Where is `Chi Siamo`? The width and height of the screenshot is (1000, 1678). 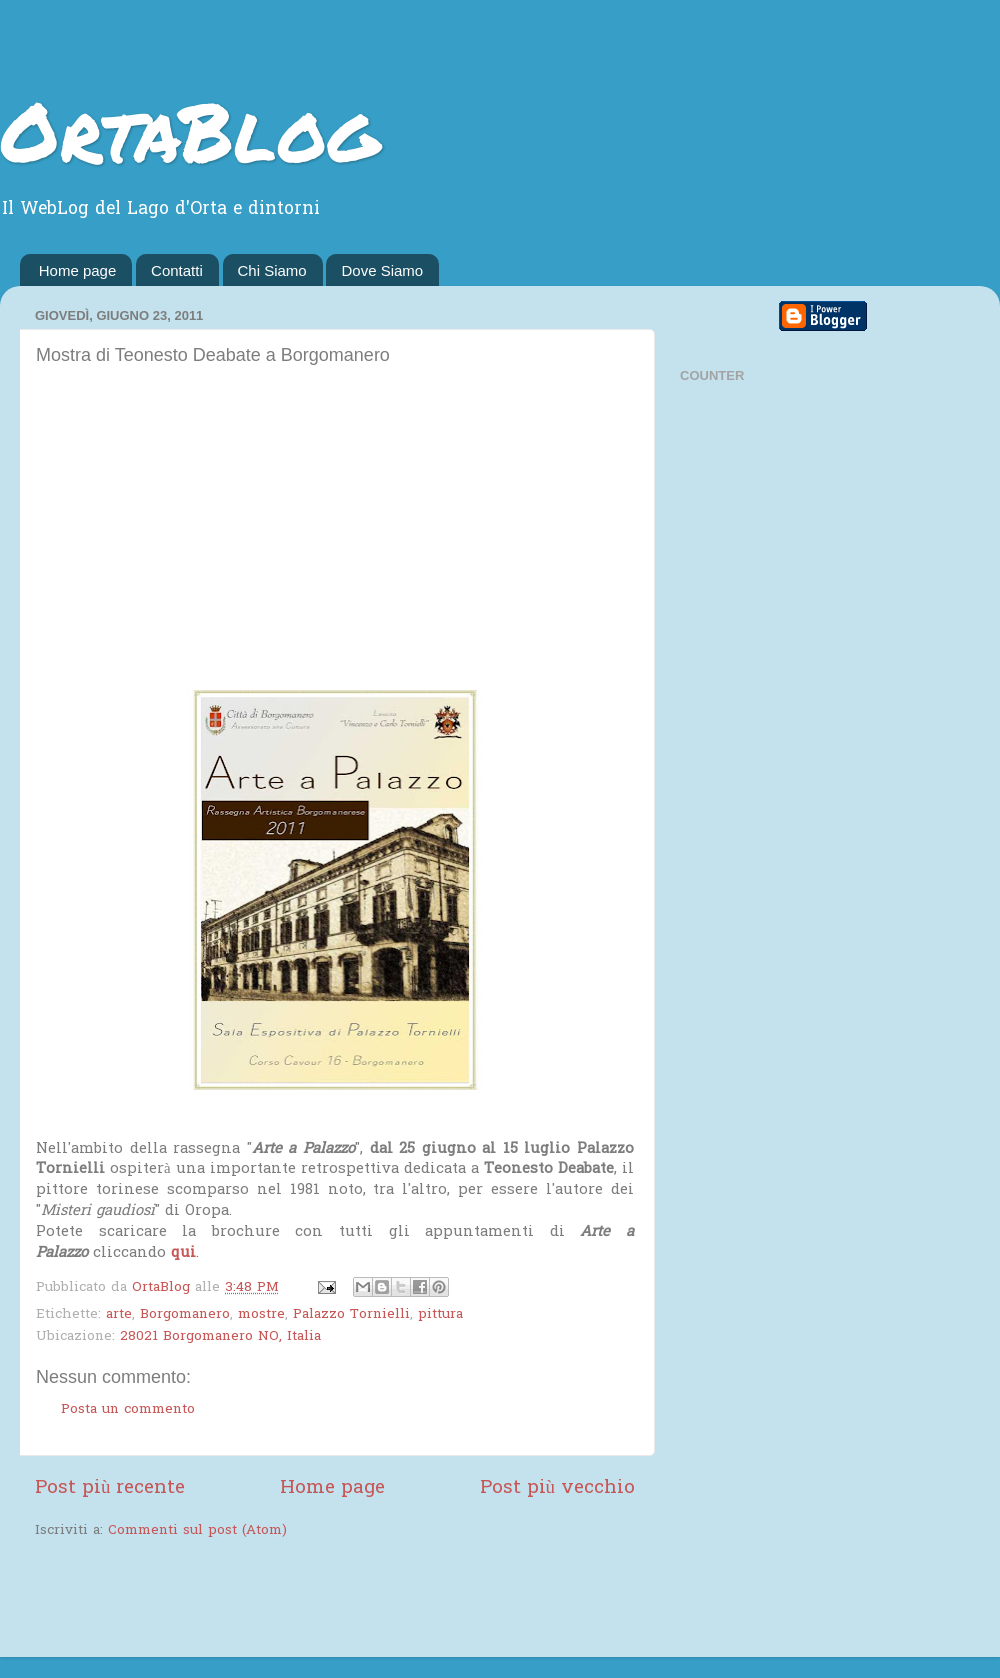
Chi Siamo is located at coordinates (272, 270).